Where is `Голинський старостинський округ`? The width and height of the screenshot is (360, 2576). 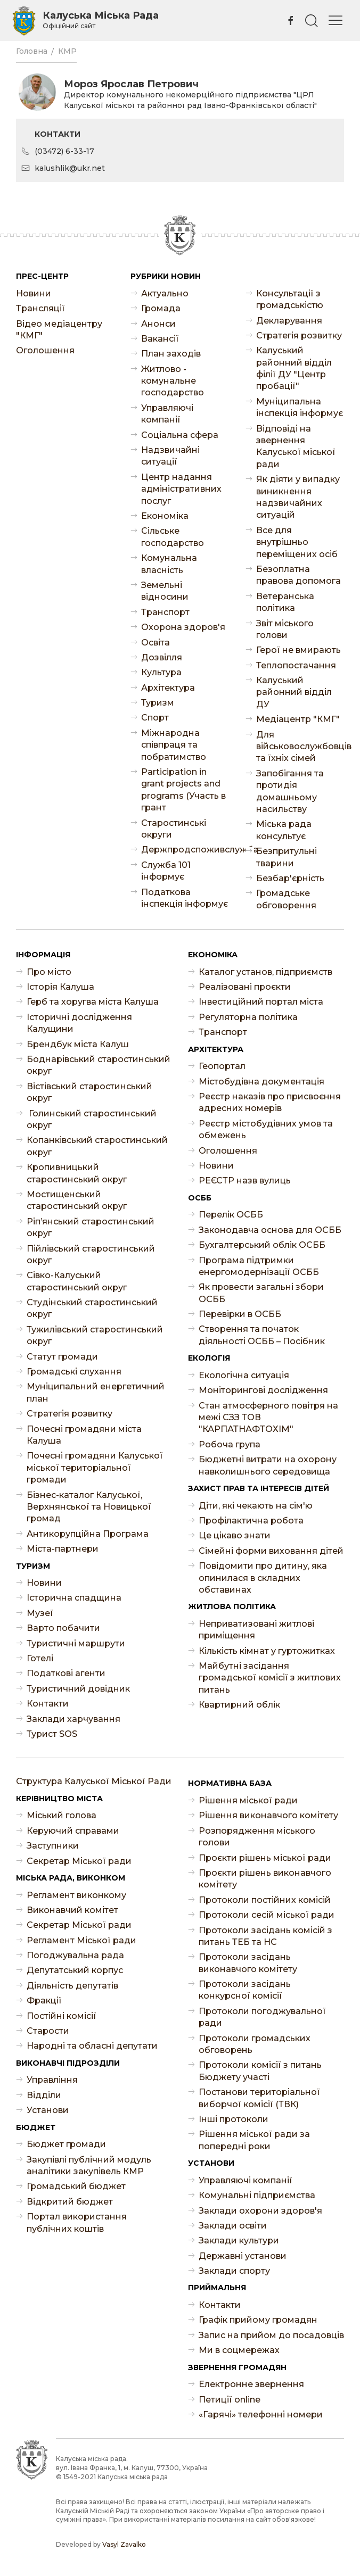 Голинський старостинський округ is located at coordinates (92, 1119).